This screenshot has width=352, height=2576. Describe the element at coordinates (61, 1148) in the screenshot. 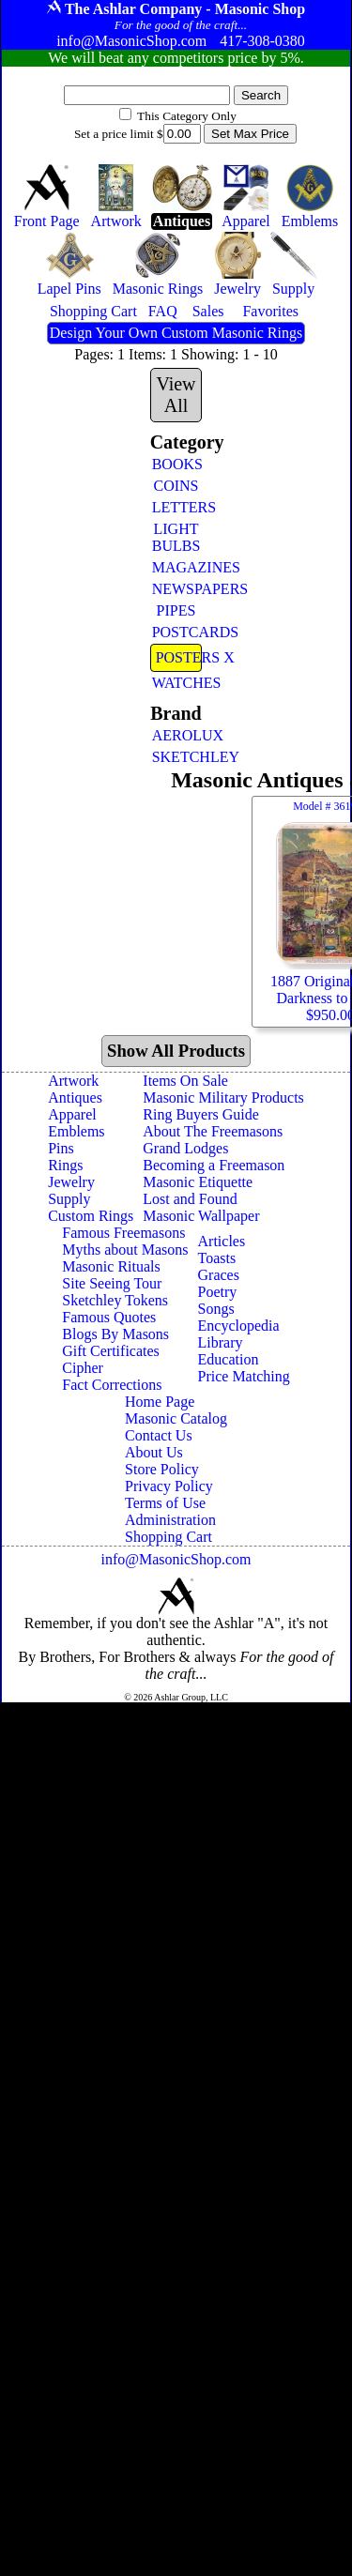

I see `Pins` at that location.